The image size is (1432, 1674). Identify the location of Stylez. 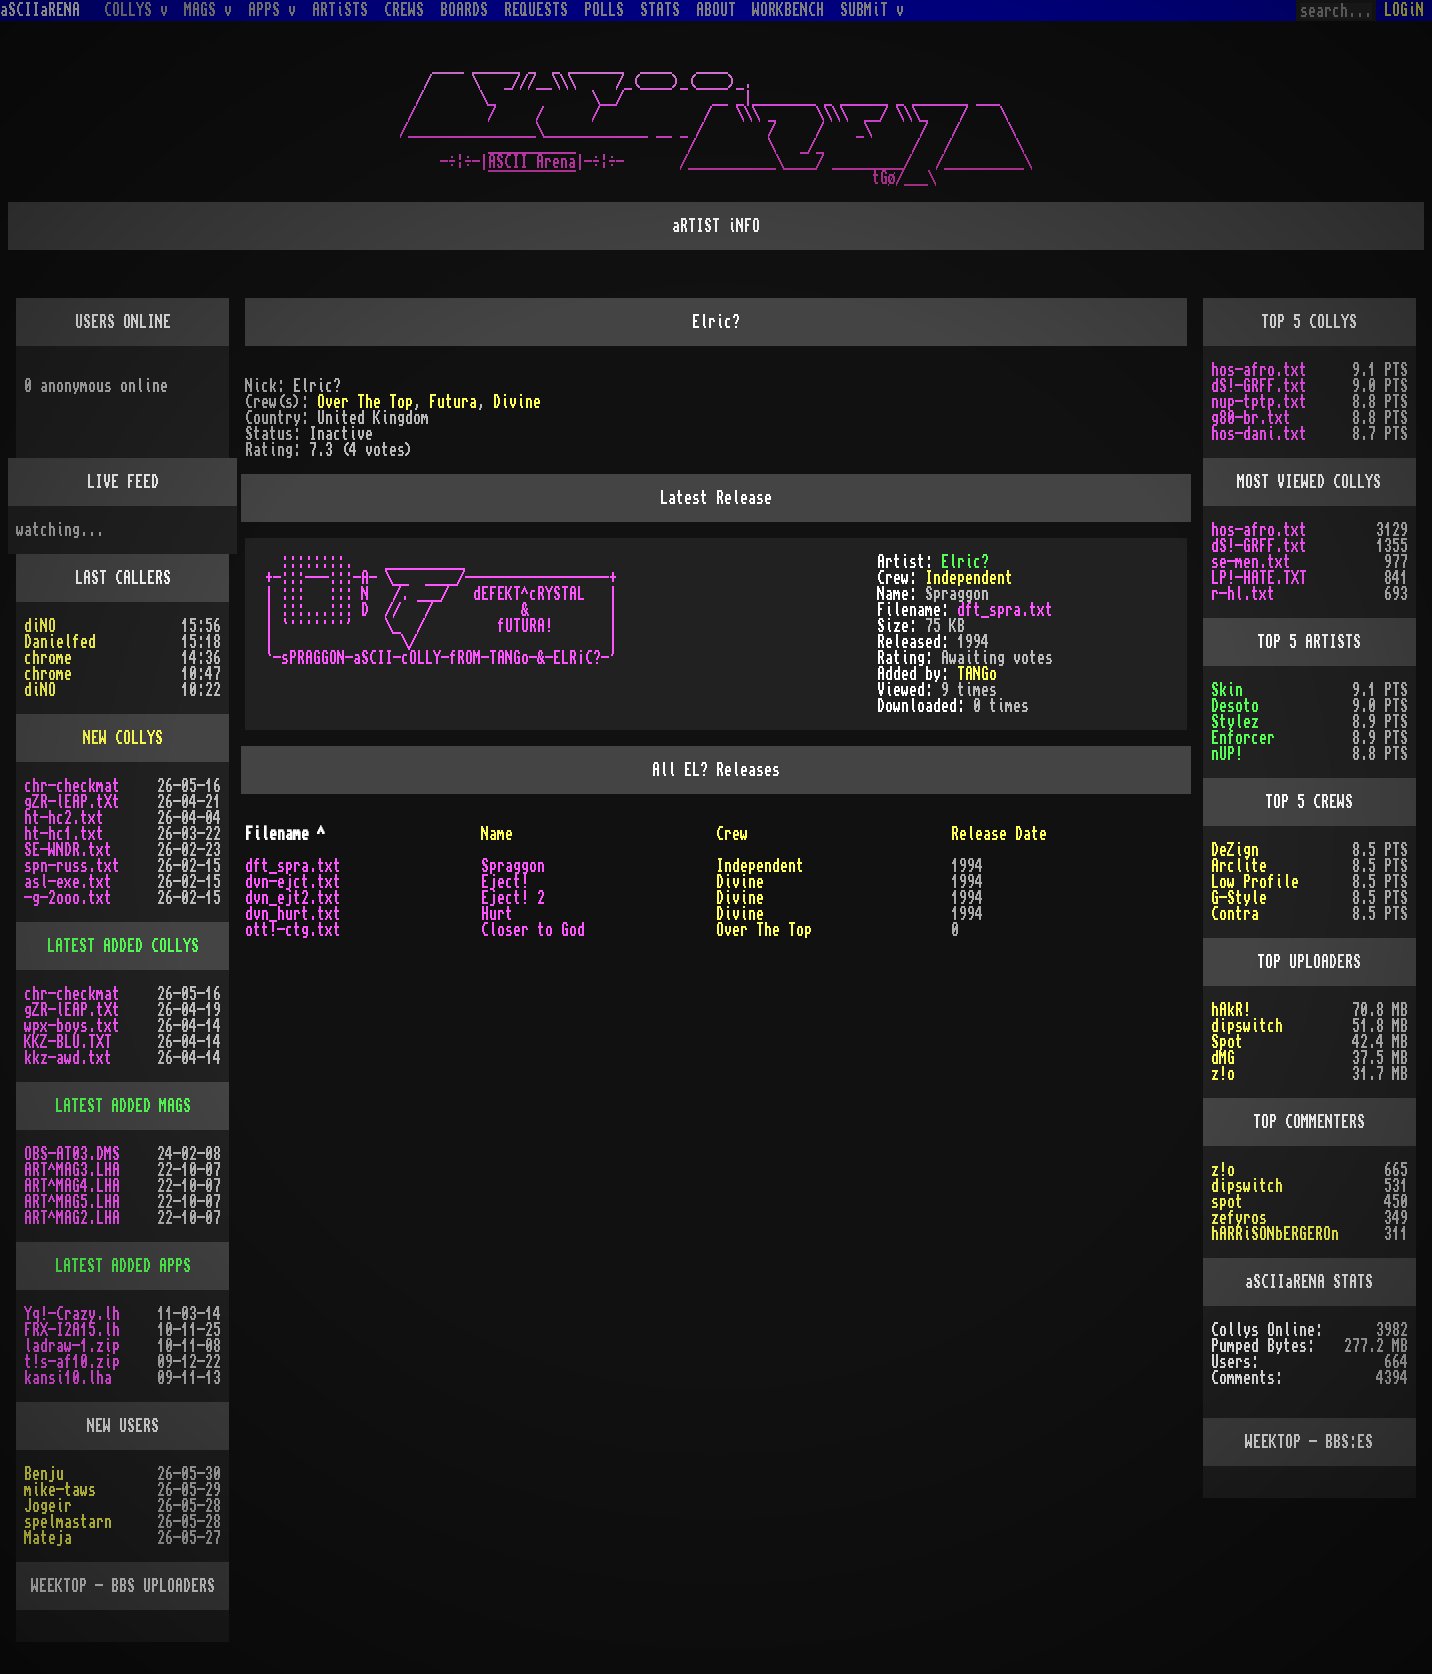
(1235, 722).